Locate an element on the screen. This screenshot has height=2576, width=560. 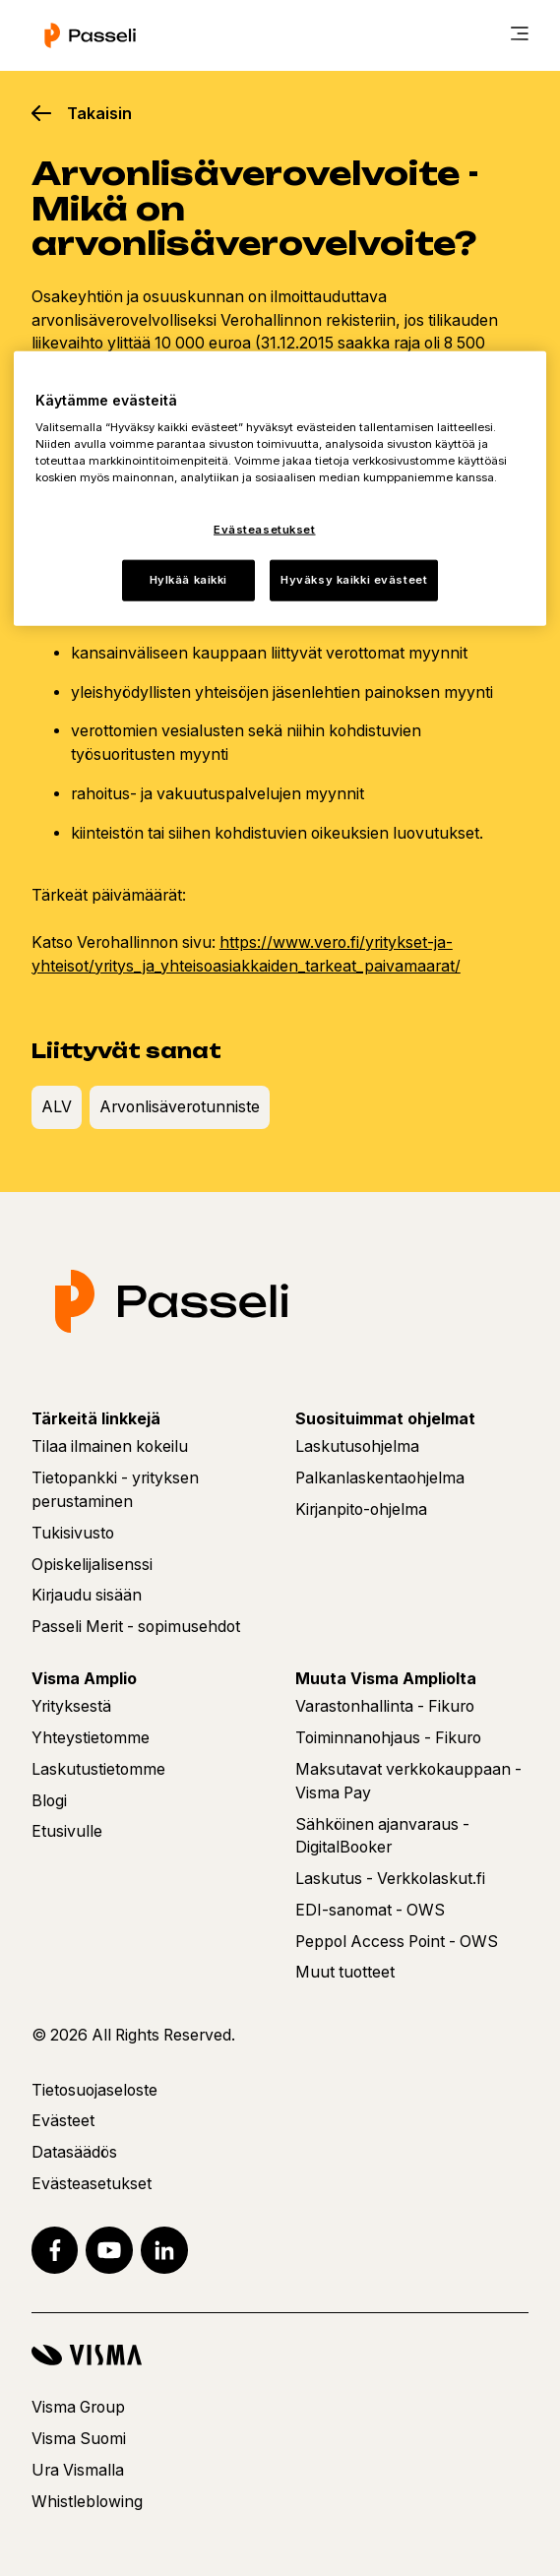
Hylkää kaikki is located at coordinates (188, 580).